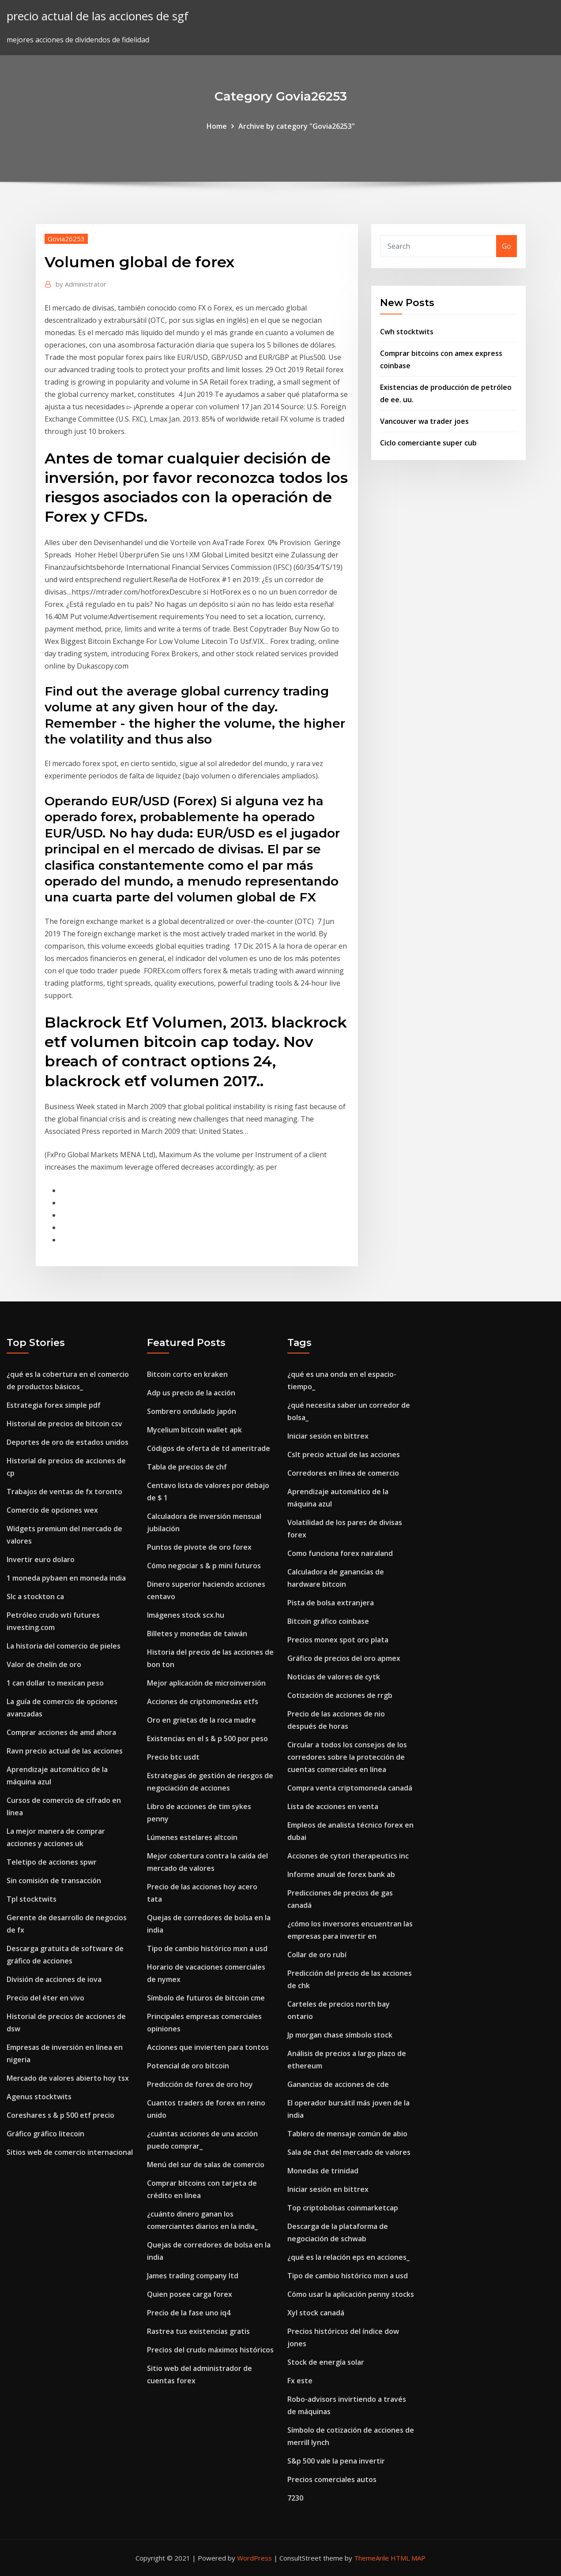 The image size is (561, 2576). What do you see at coordinates (44, 1664) in the screenshot?
I see `Valor de chelín de oro` at bounding box center [44, 1664].